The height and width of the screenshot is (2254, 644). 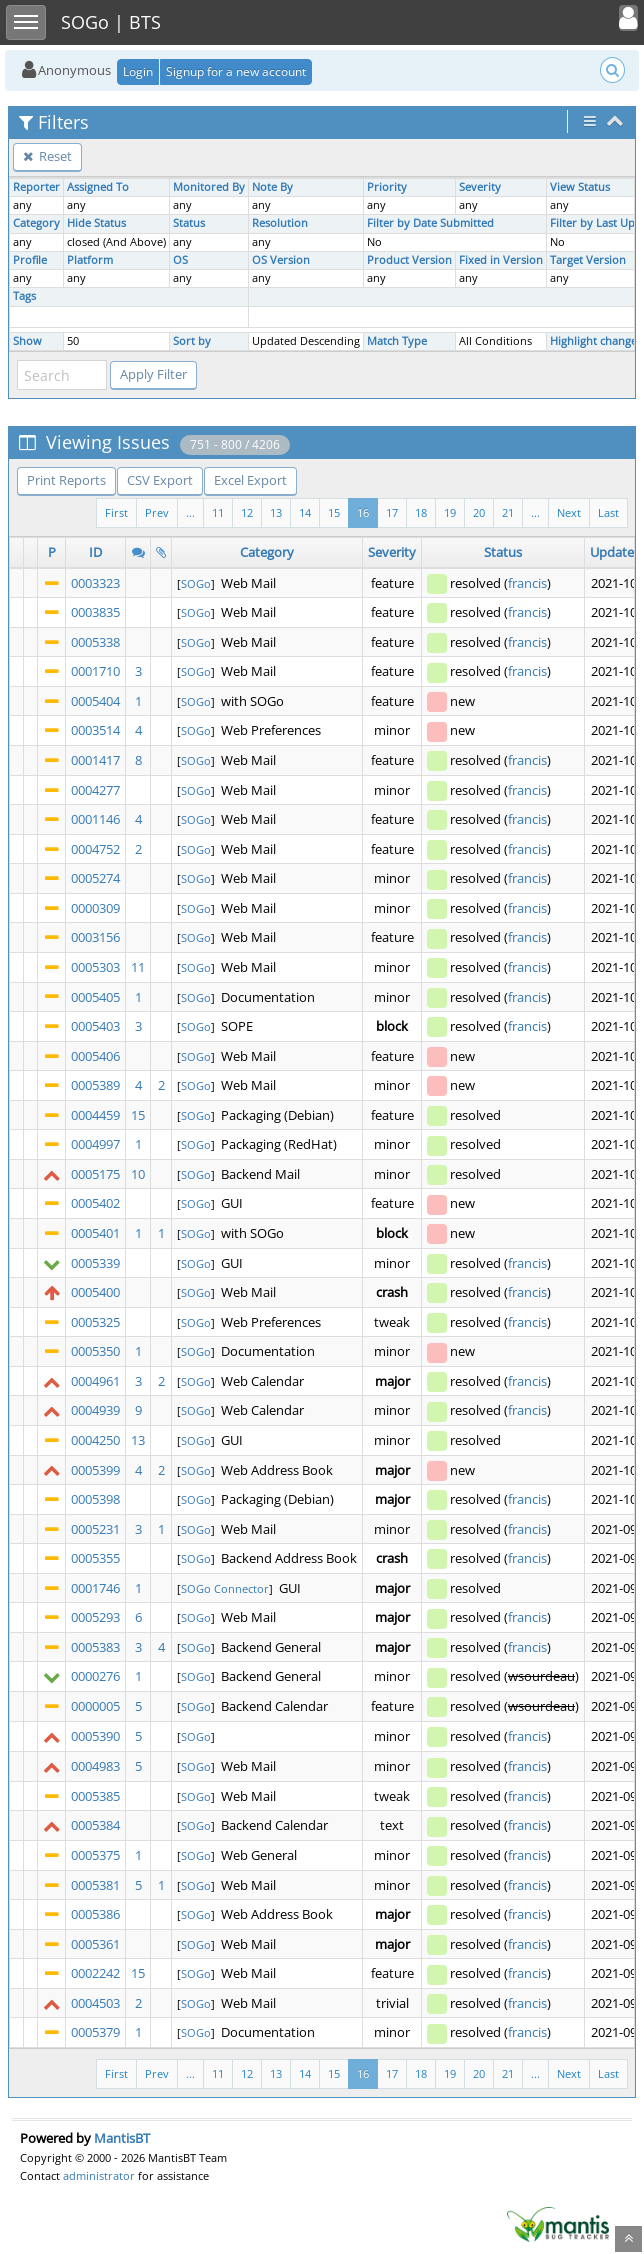 What do you see at coordinates (196, 583) in the screenshot?
I see `SOGo` at bounding box center [196, 583].